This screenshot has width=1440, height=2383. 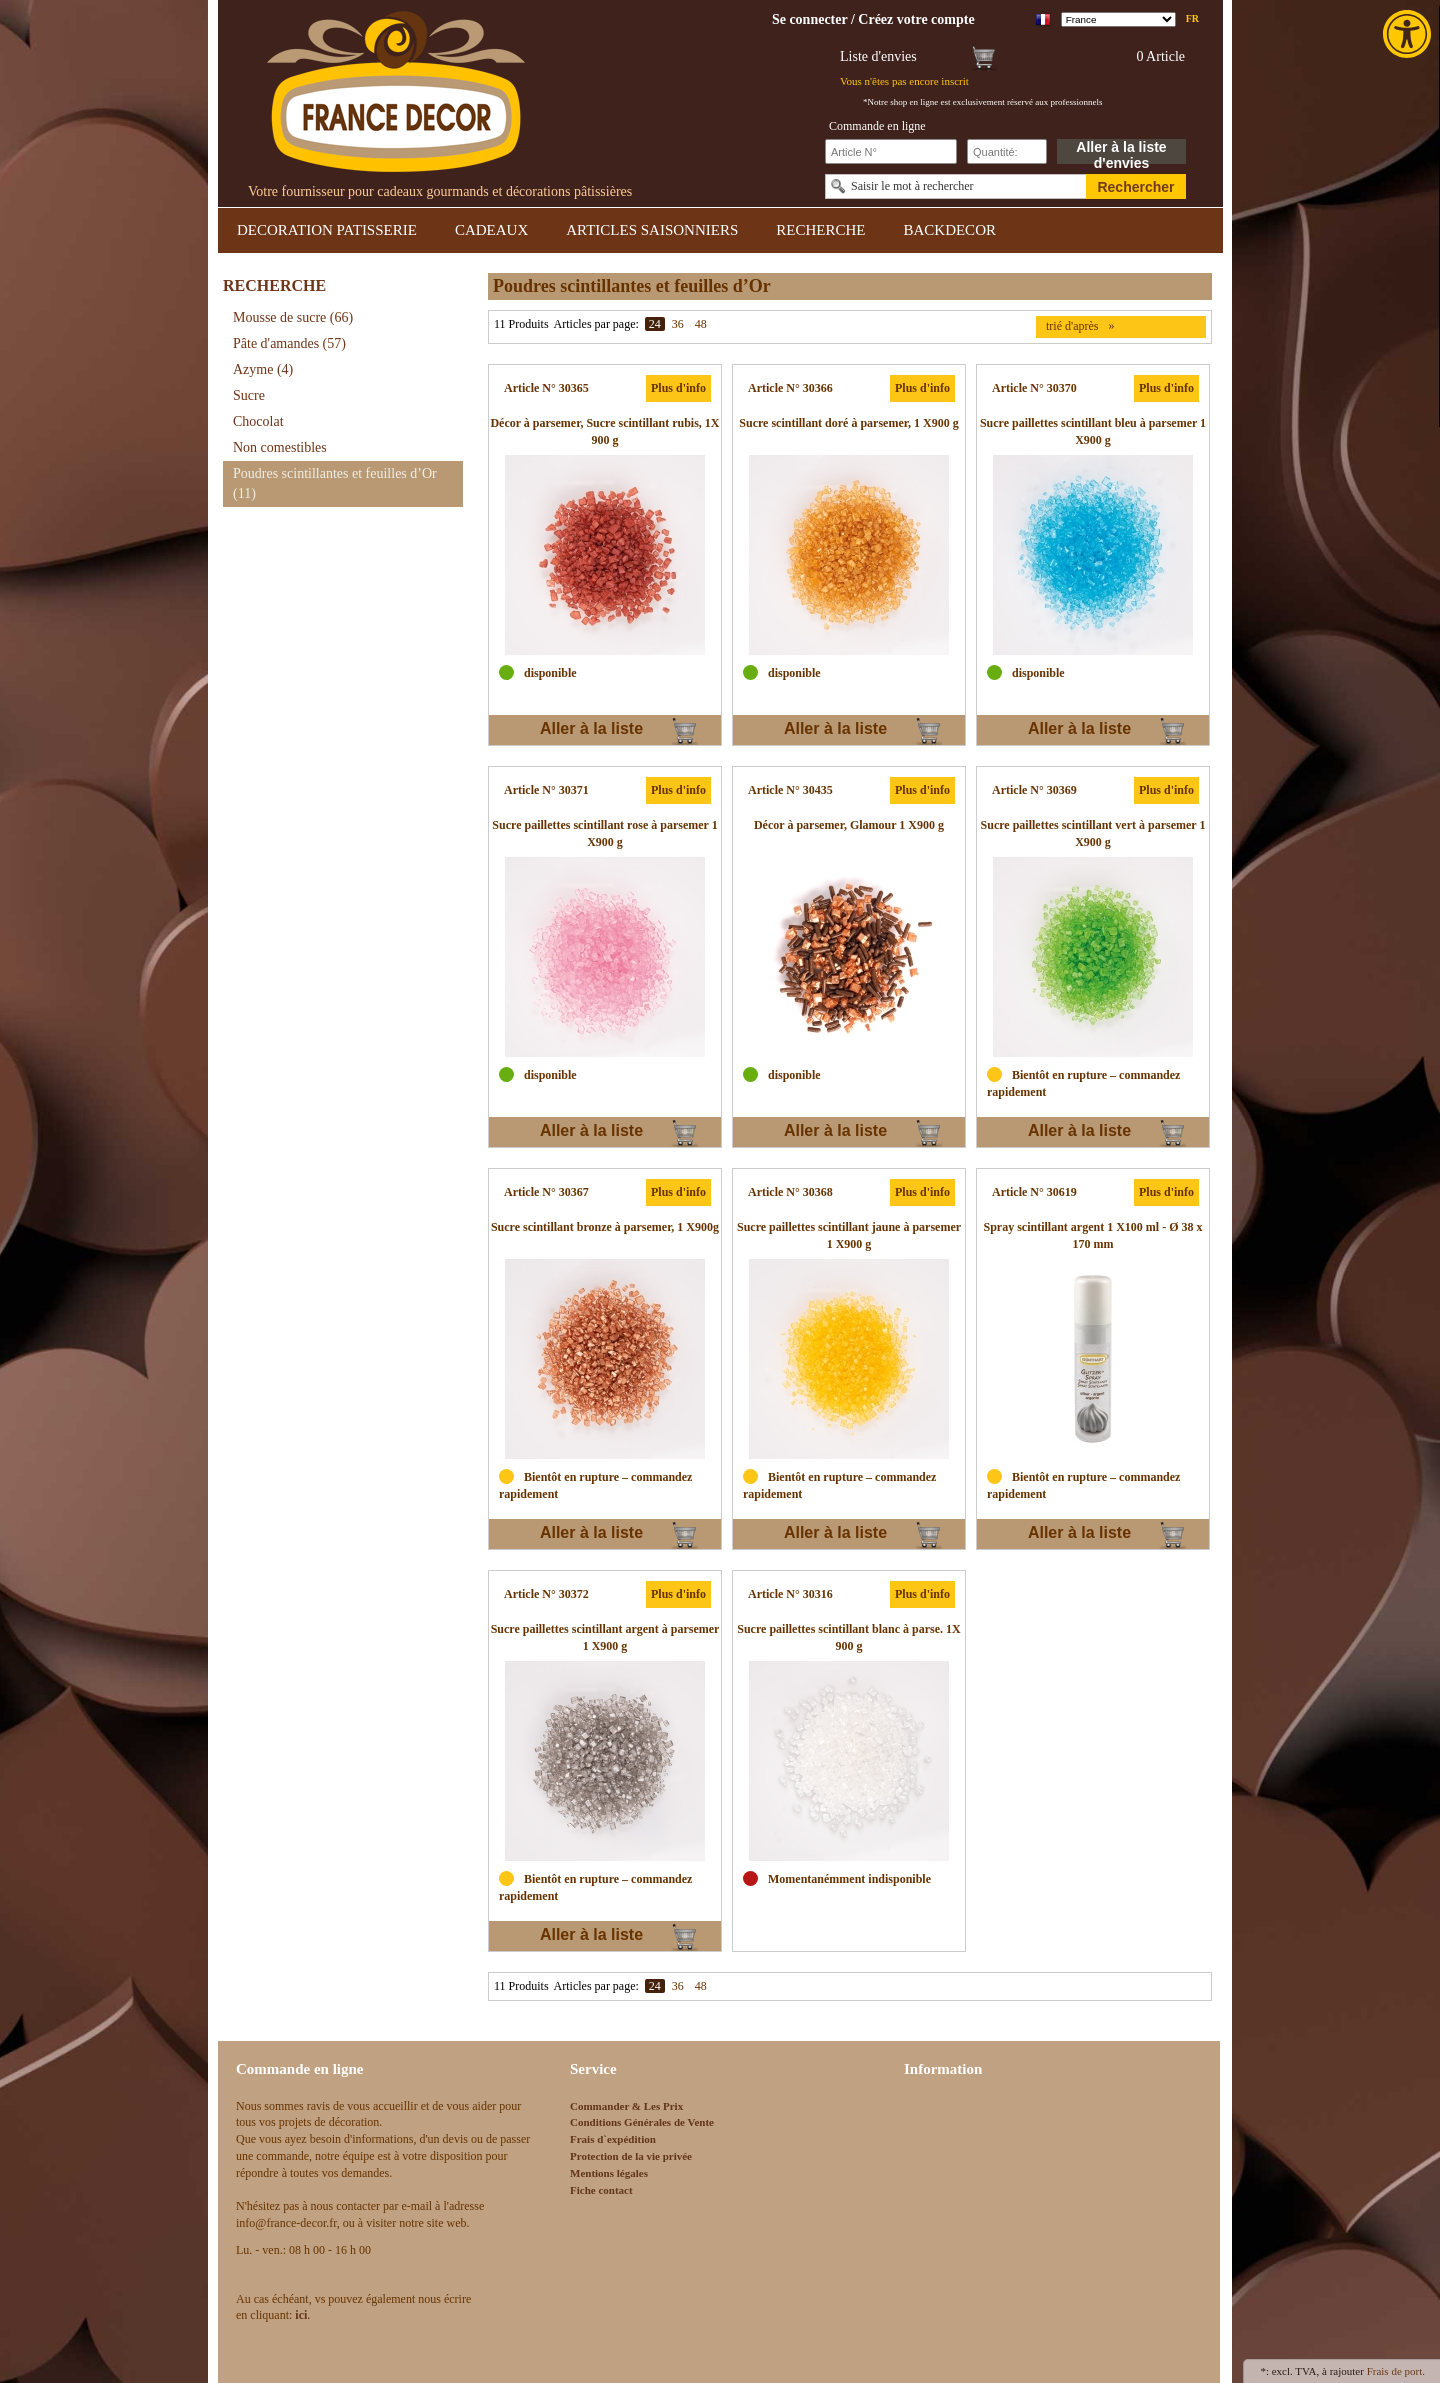 I want to click on Pâte d'amandes [link], so click(x=289, y=343).